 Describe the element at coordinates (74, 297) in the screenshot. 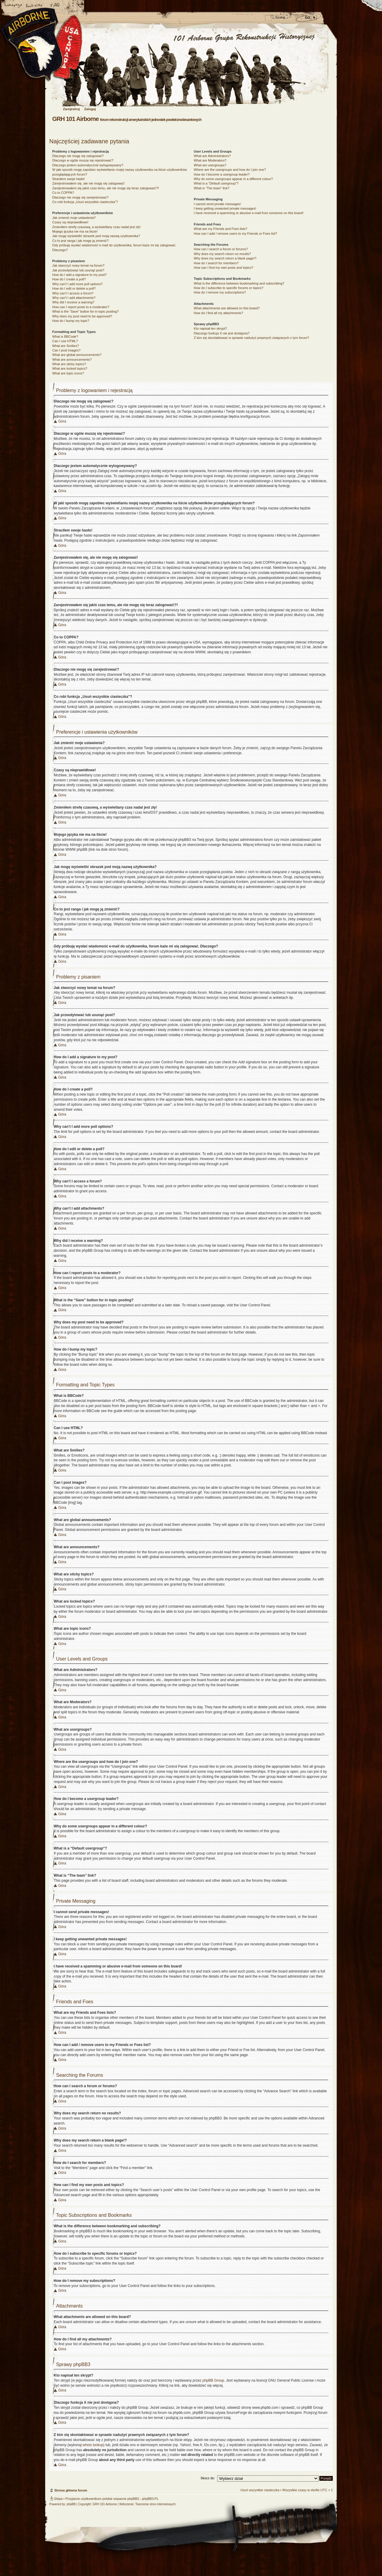

I see `Why can’t I add attachments?` at that location.